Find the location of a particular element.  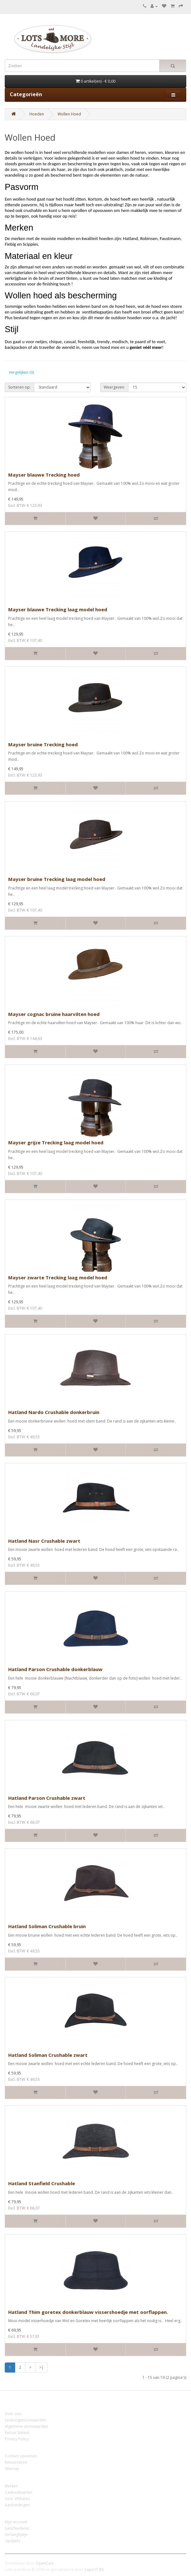

Mayser bruine Trecking hoed is located at coordinates (43, 744).